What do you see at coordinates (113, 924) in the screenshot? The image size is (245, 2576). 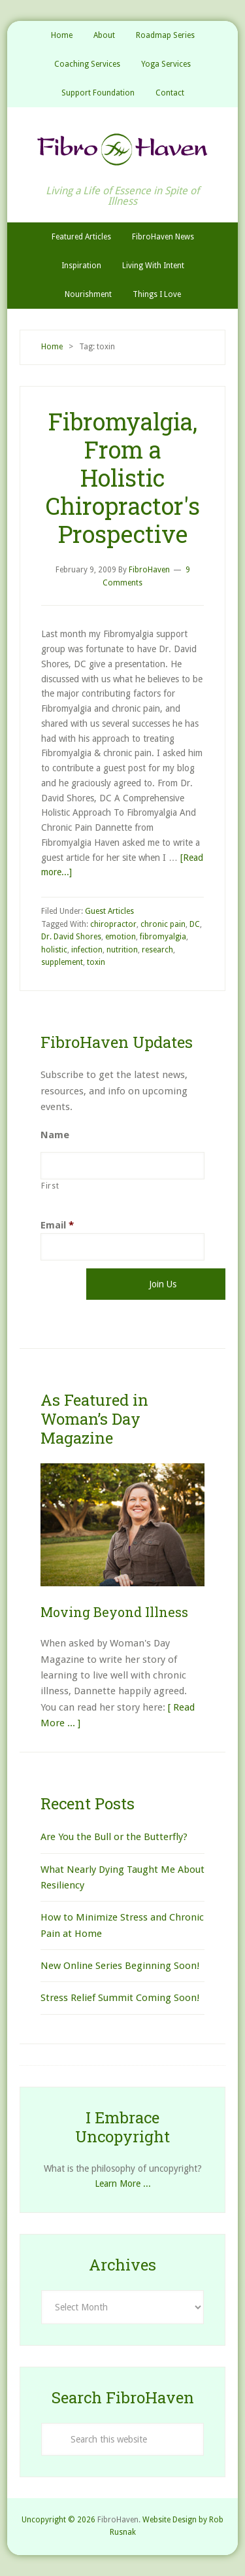 I see `chiropractor` at bounding box center [113, 924].